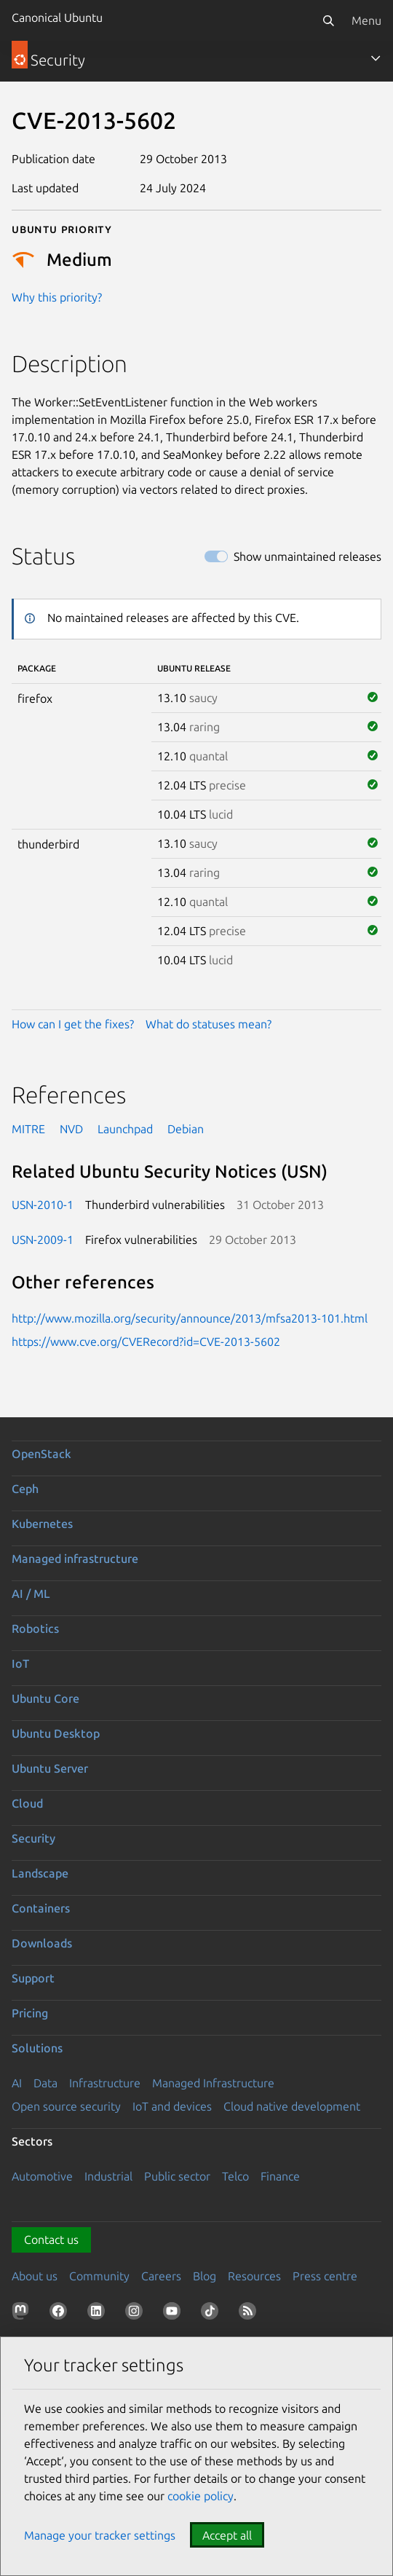 This screenshot has width=393, height=2576. Describe the element at coordinates (51, 2239) in the screenshot. I see `Contact us` at that location.